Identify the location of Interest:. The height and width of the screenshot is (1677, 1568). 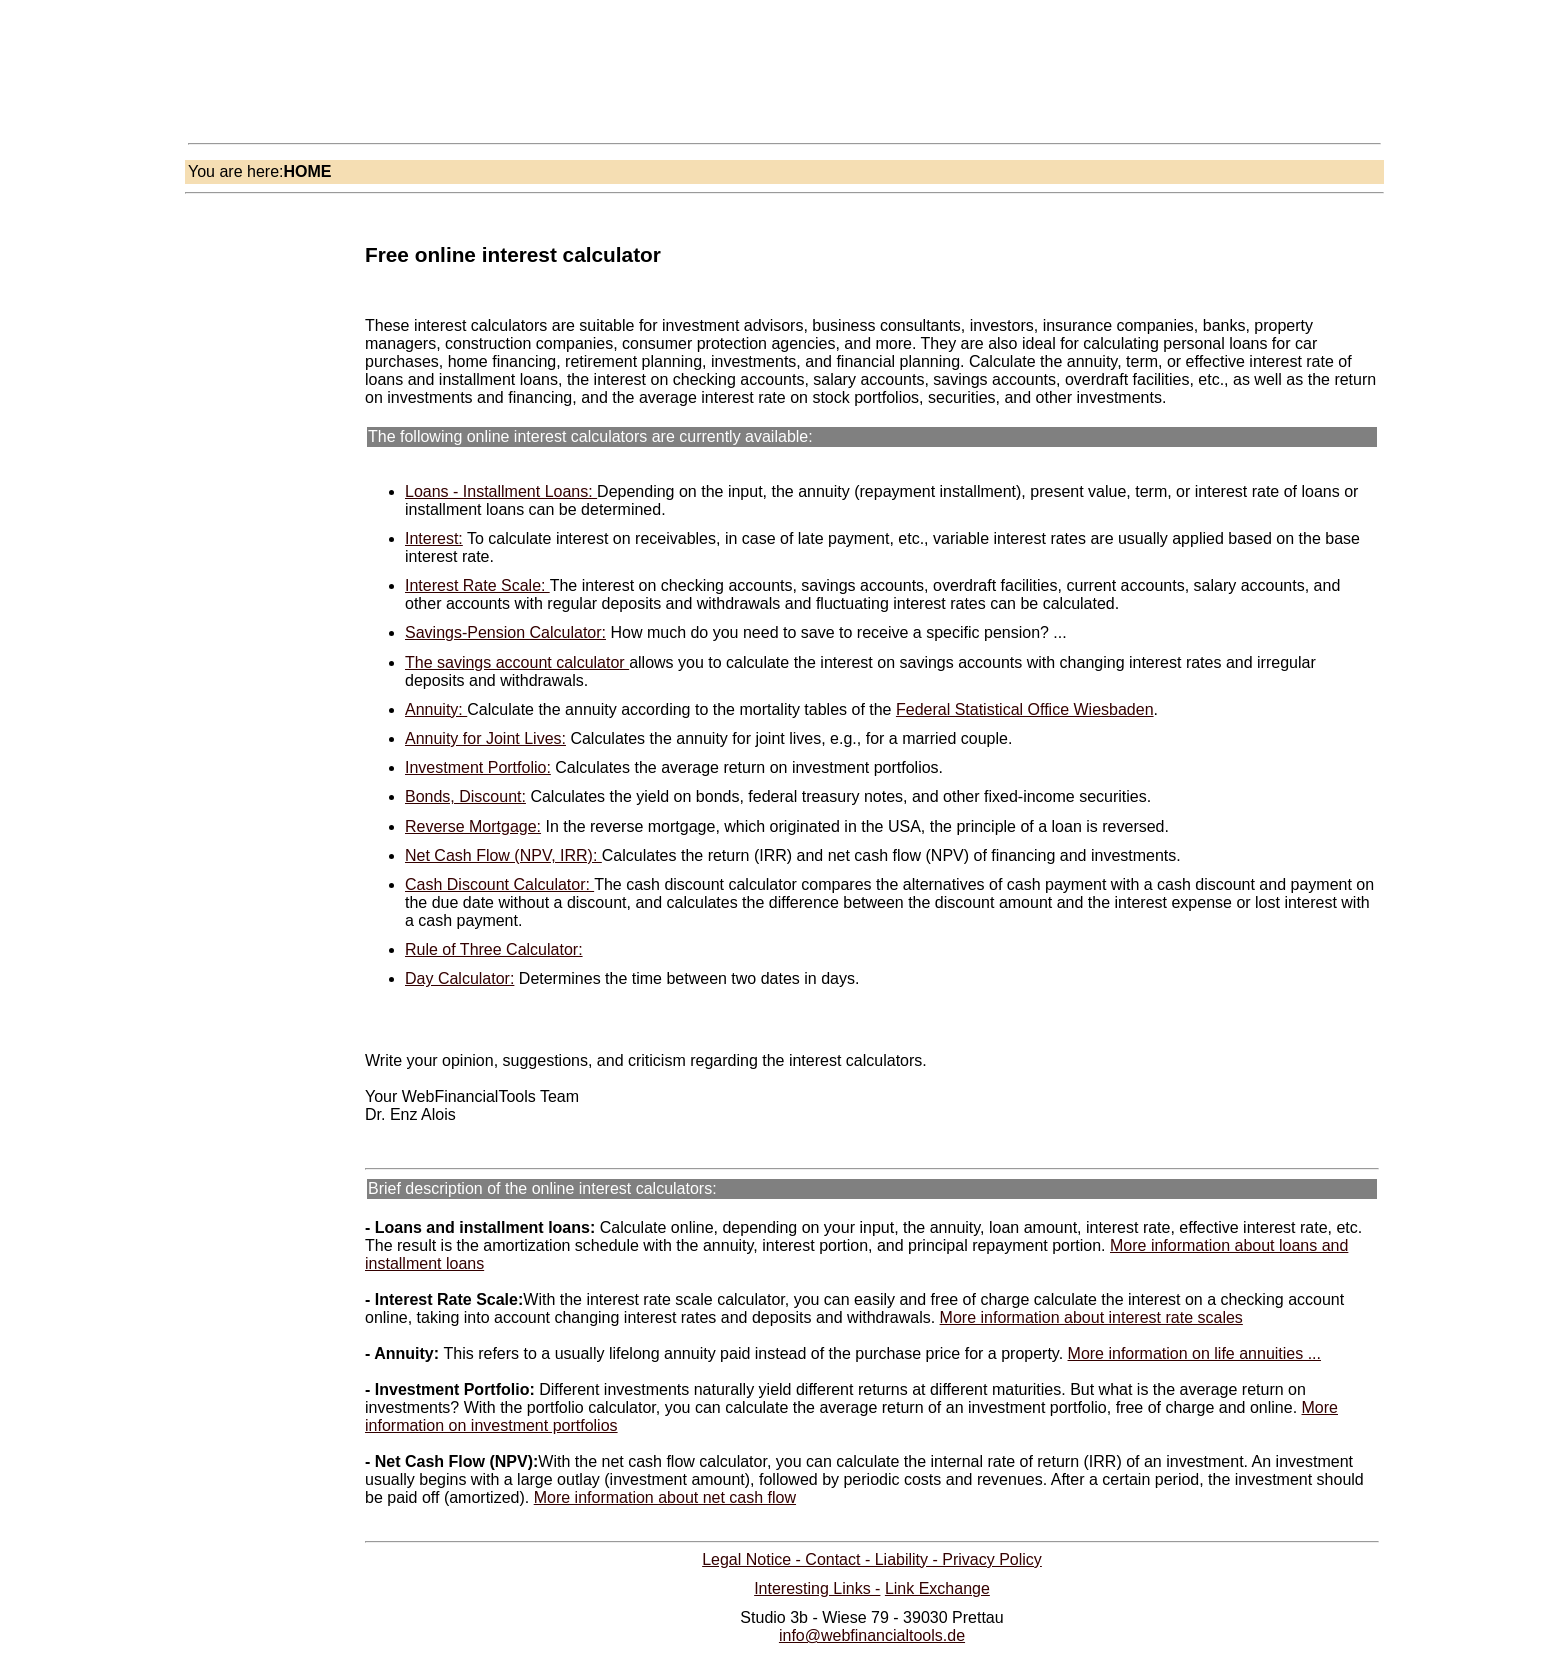
(434, 538).